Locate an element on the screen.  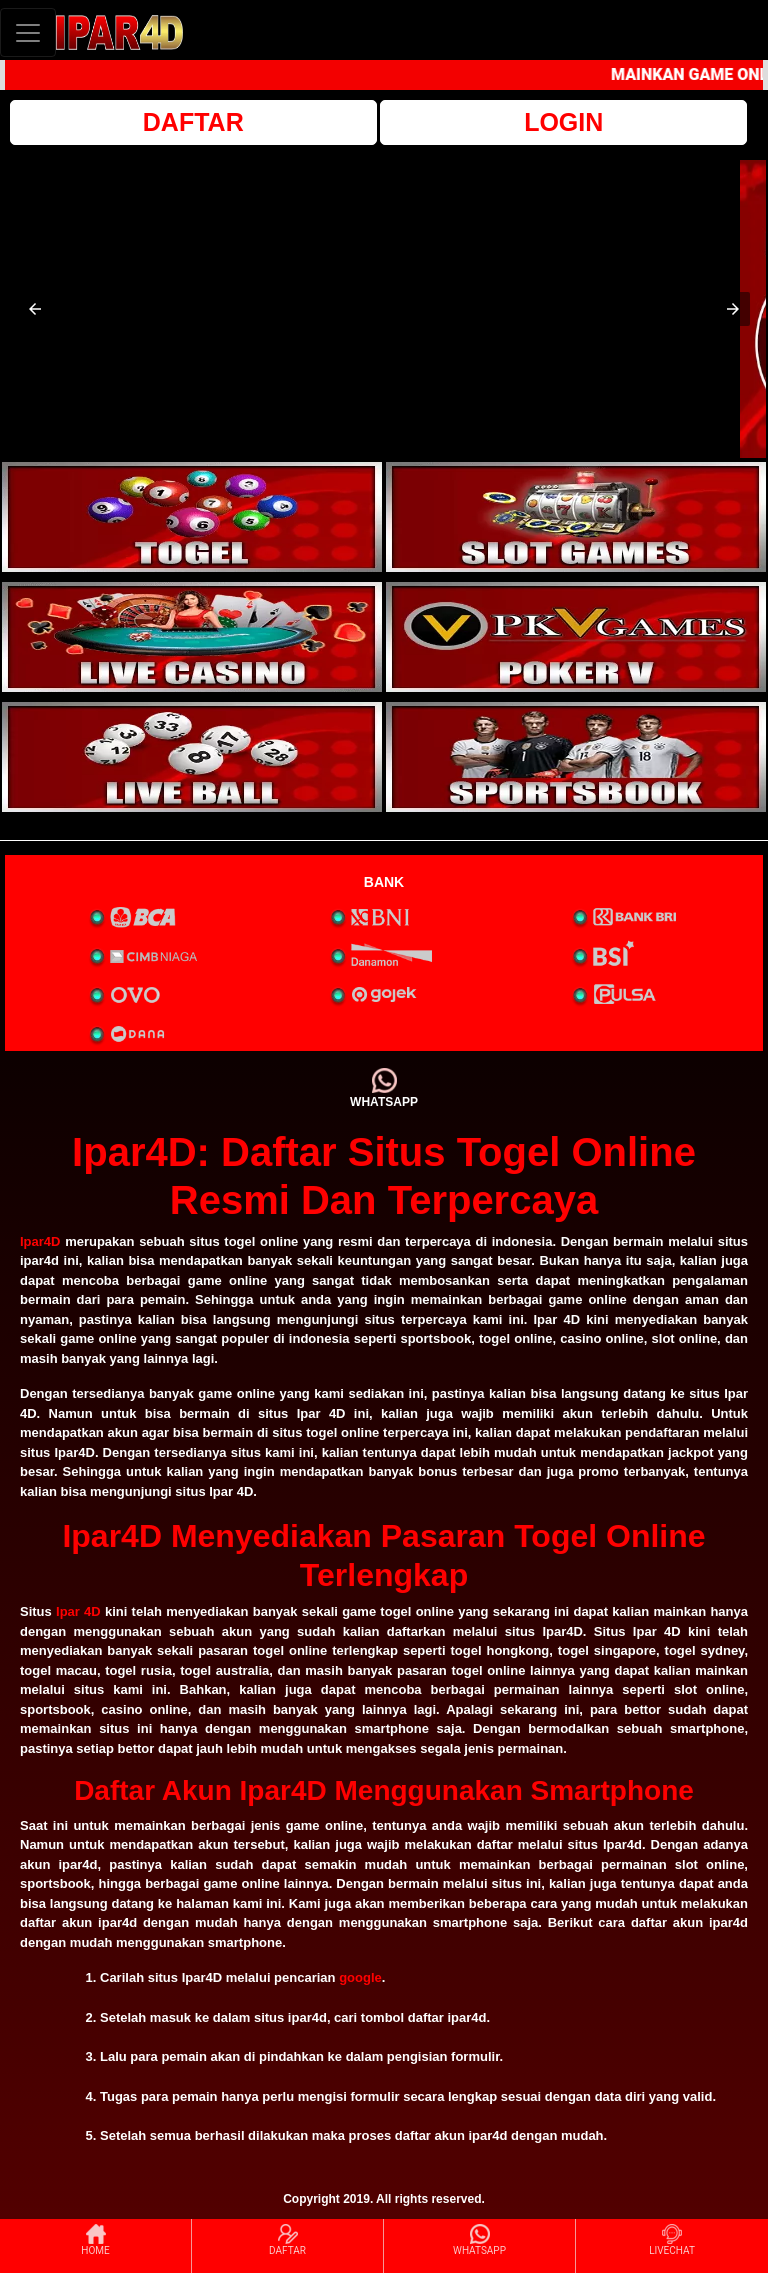
DAFTAR is located at coordinates (193, 122).